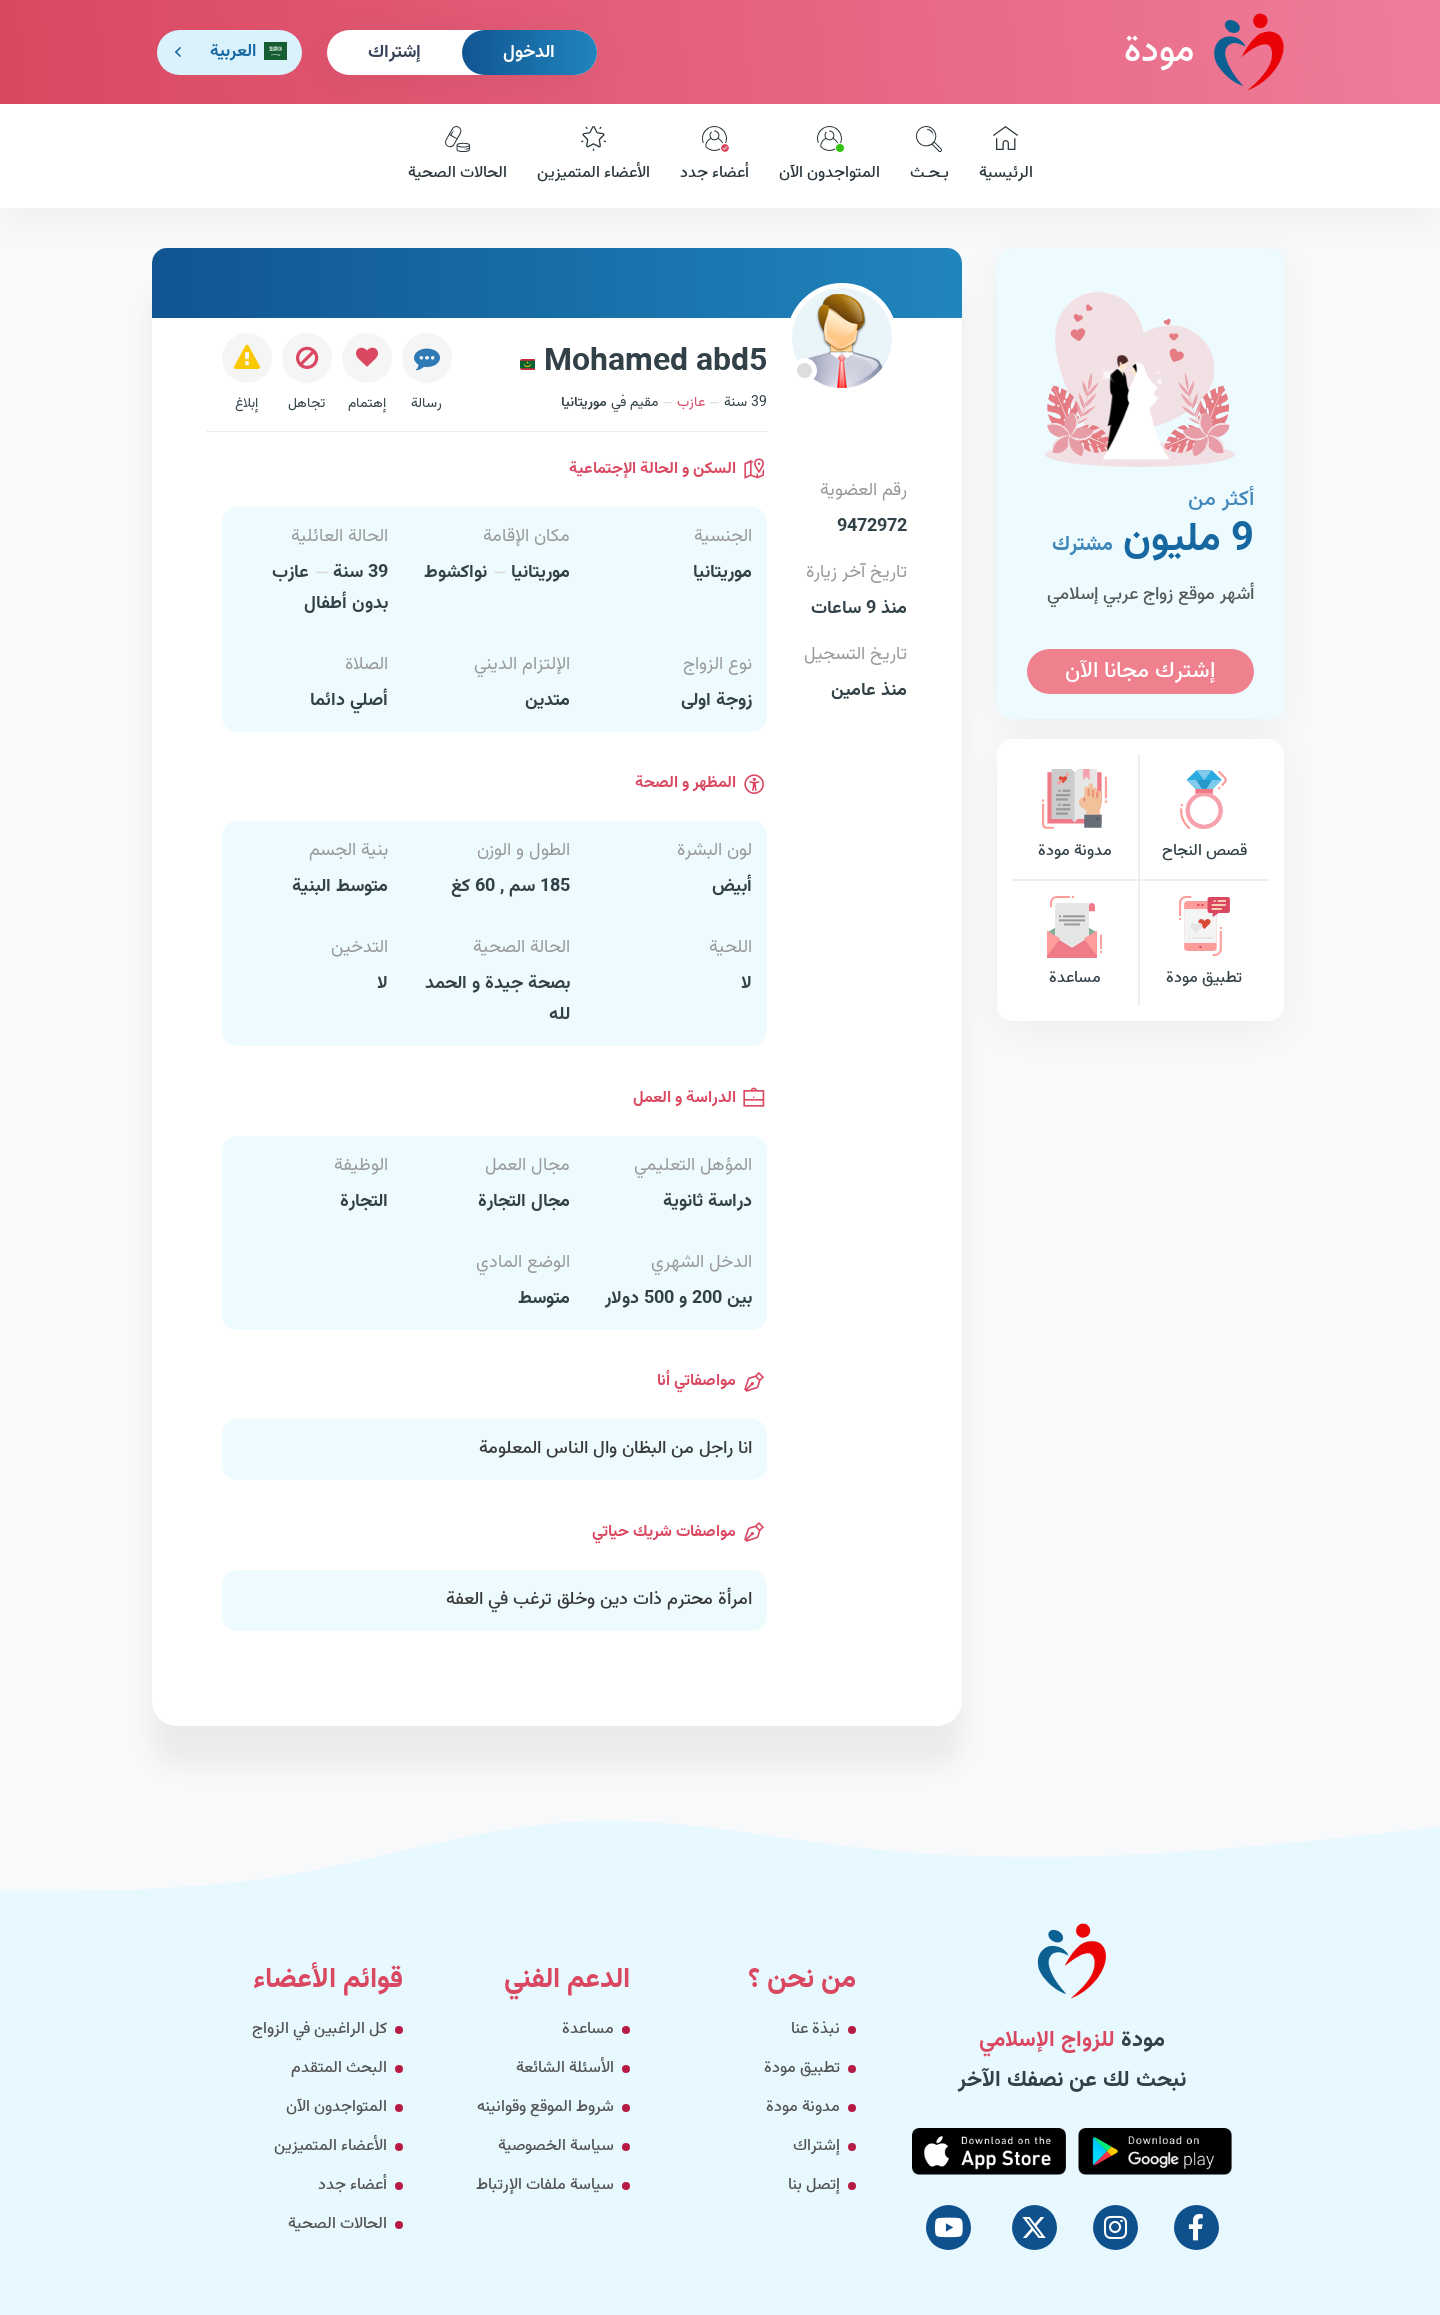 Image resolution: width=1440 pixels, height=2315 pixels. Describe the element at coordinates (545, 2107) in the screenshot. I see `شروط الموقع وقوانينه` at that location.